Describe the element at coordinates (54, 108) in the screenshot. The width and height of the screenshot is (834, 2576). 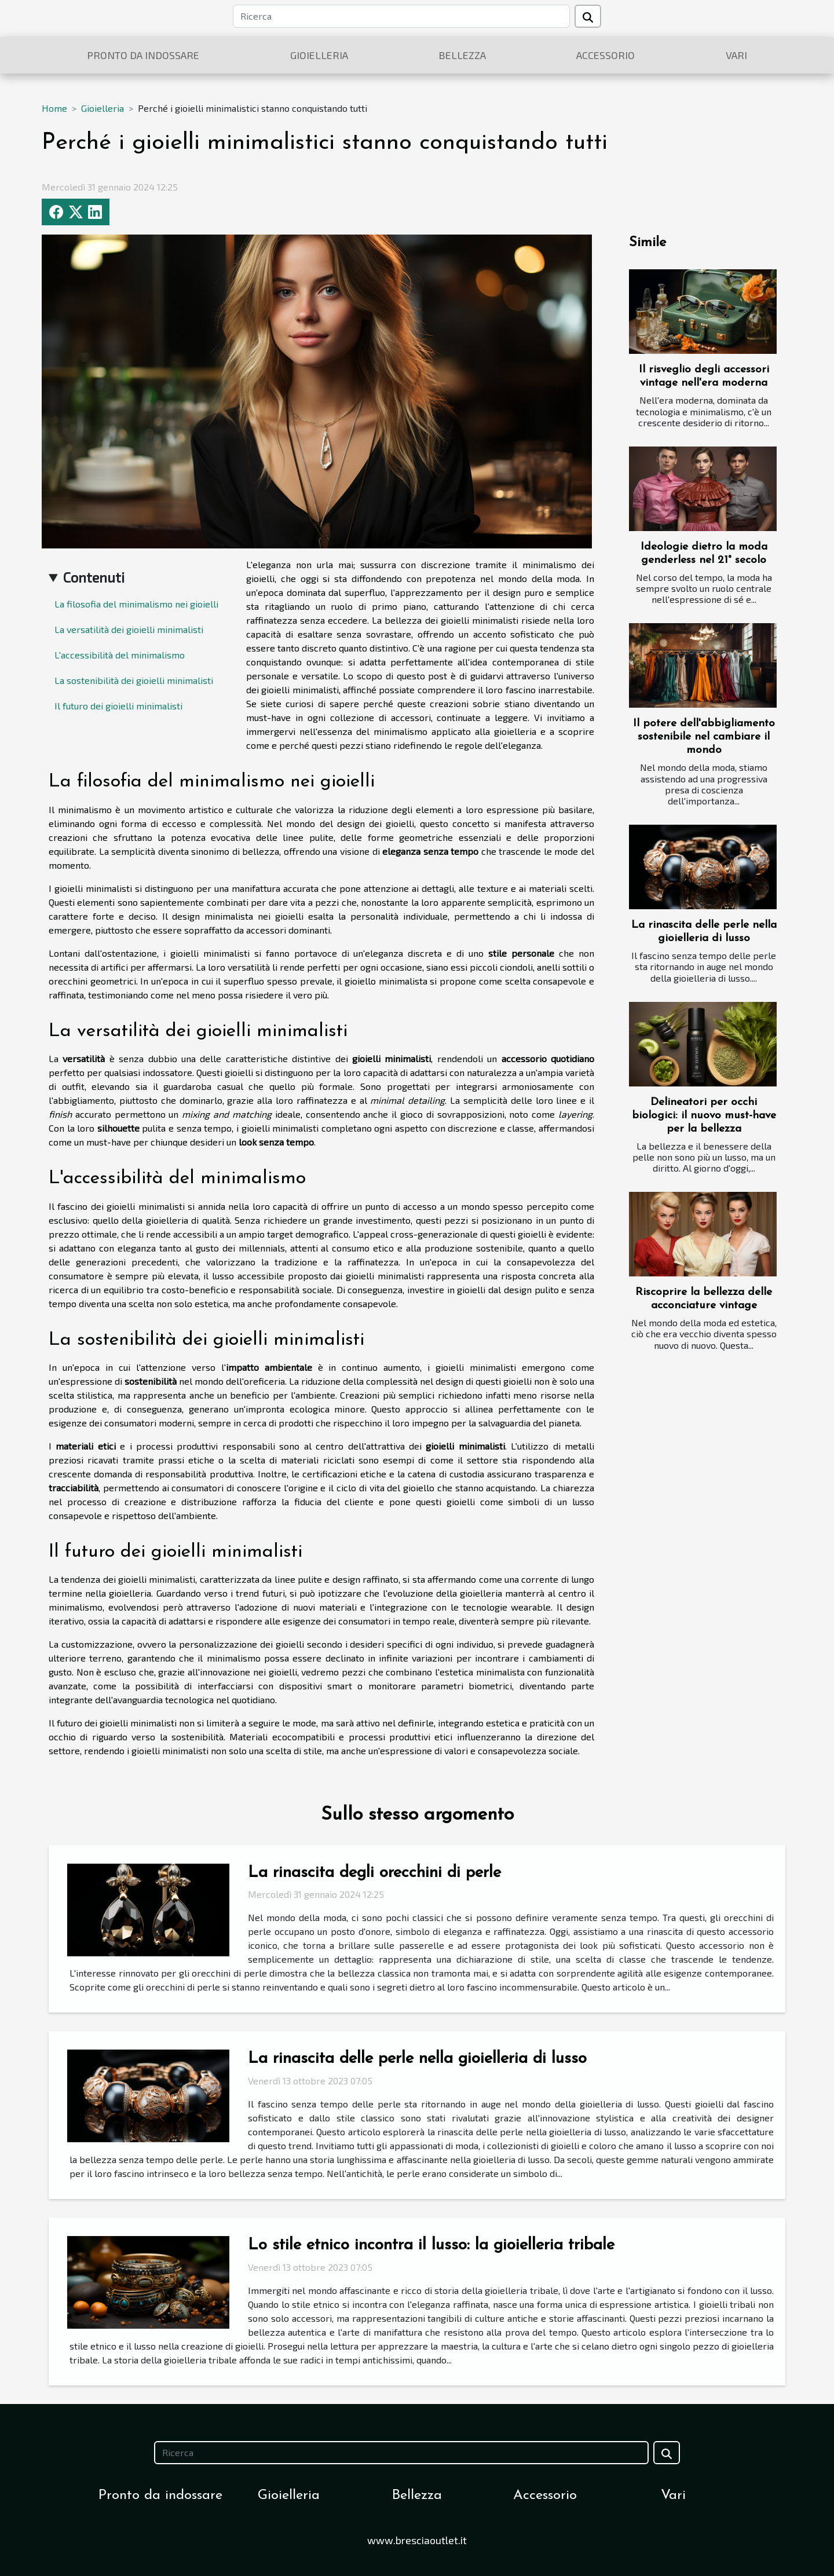
I see `Home` at that location.